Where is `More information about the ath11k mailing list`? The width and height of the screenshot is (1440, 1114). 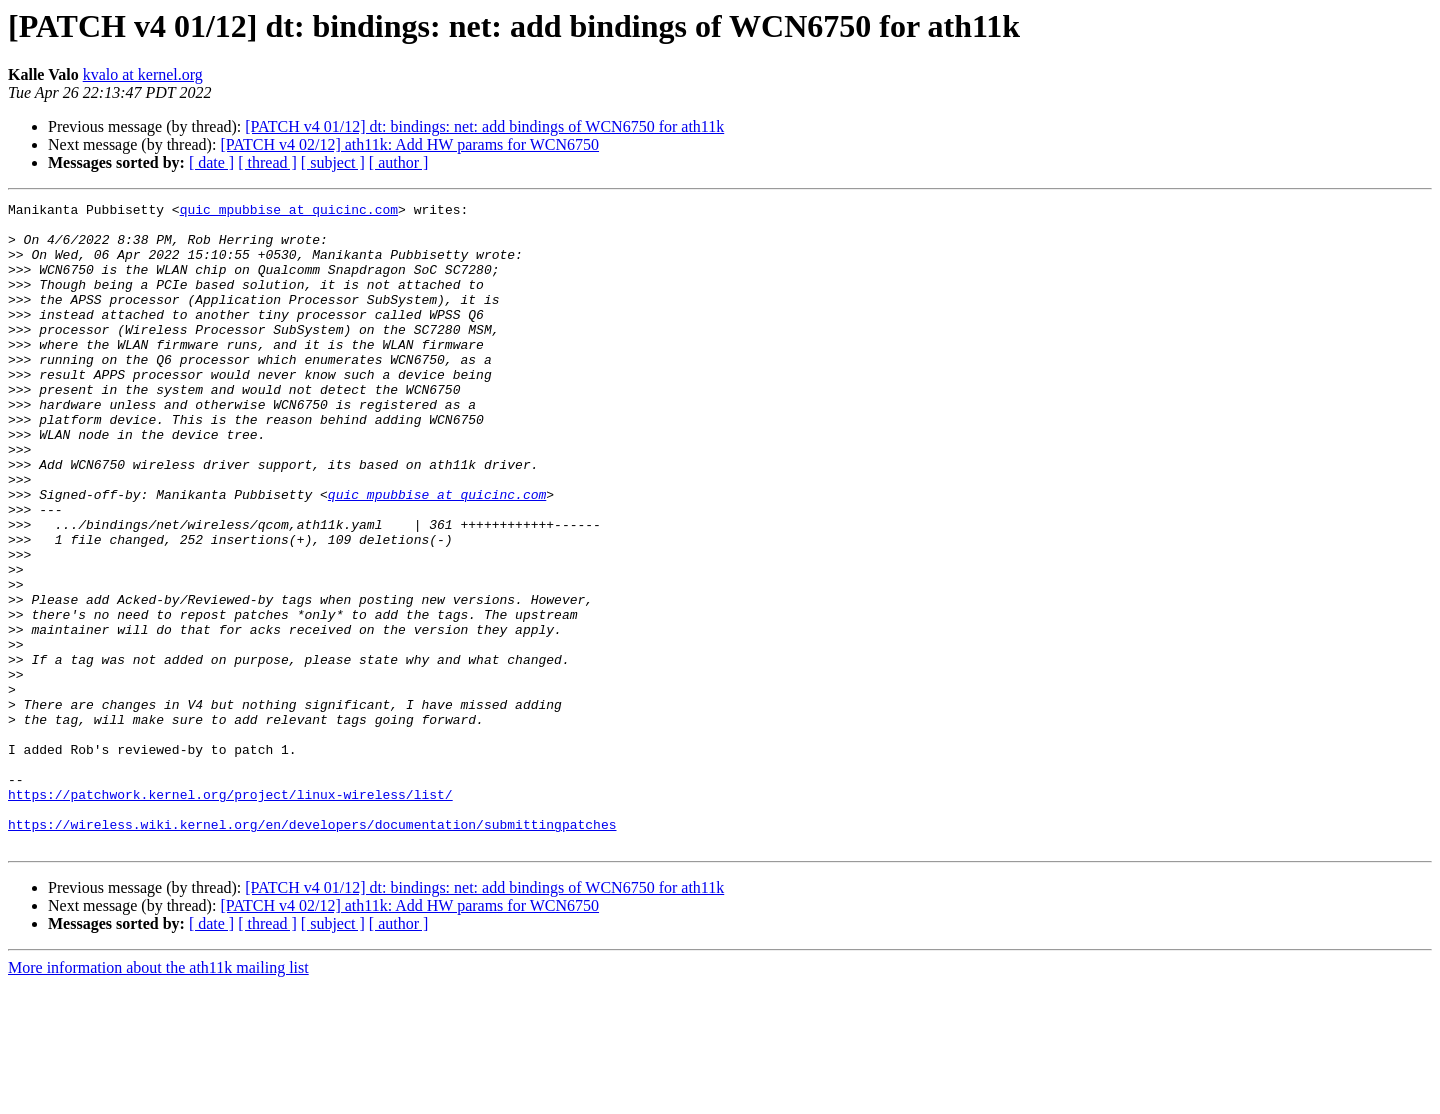 More information about the ath11k mailing list is located at coordinates (158, 1096).